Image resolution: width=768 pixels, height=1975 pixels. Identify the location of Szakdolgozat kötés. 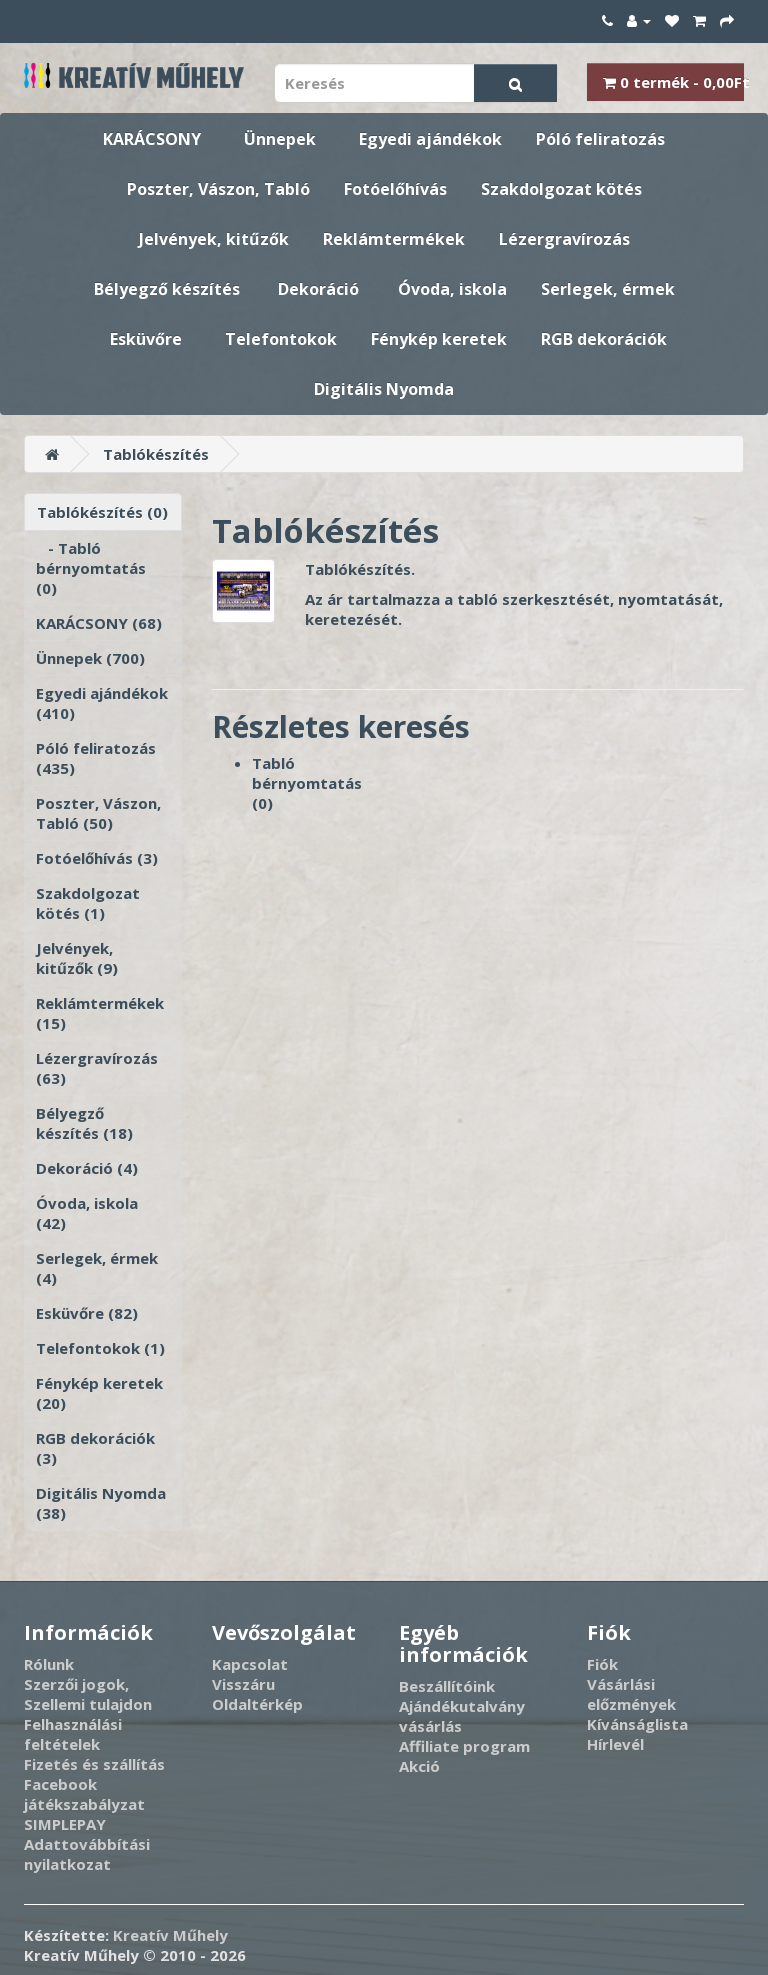
(561, 189).